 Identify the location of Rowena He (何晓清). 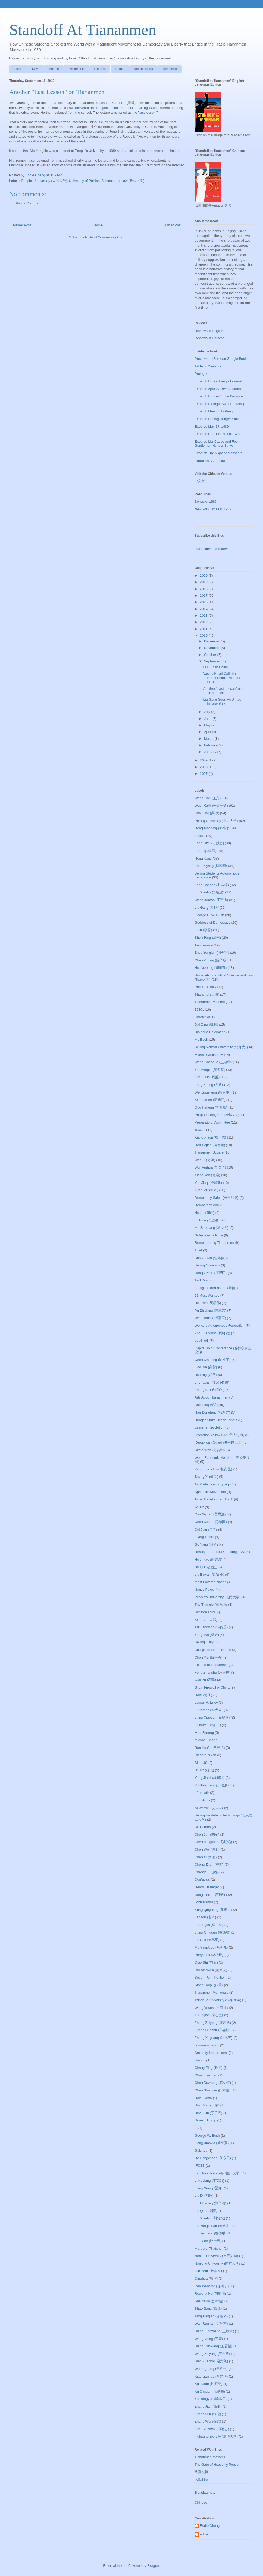
(210, 2293).